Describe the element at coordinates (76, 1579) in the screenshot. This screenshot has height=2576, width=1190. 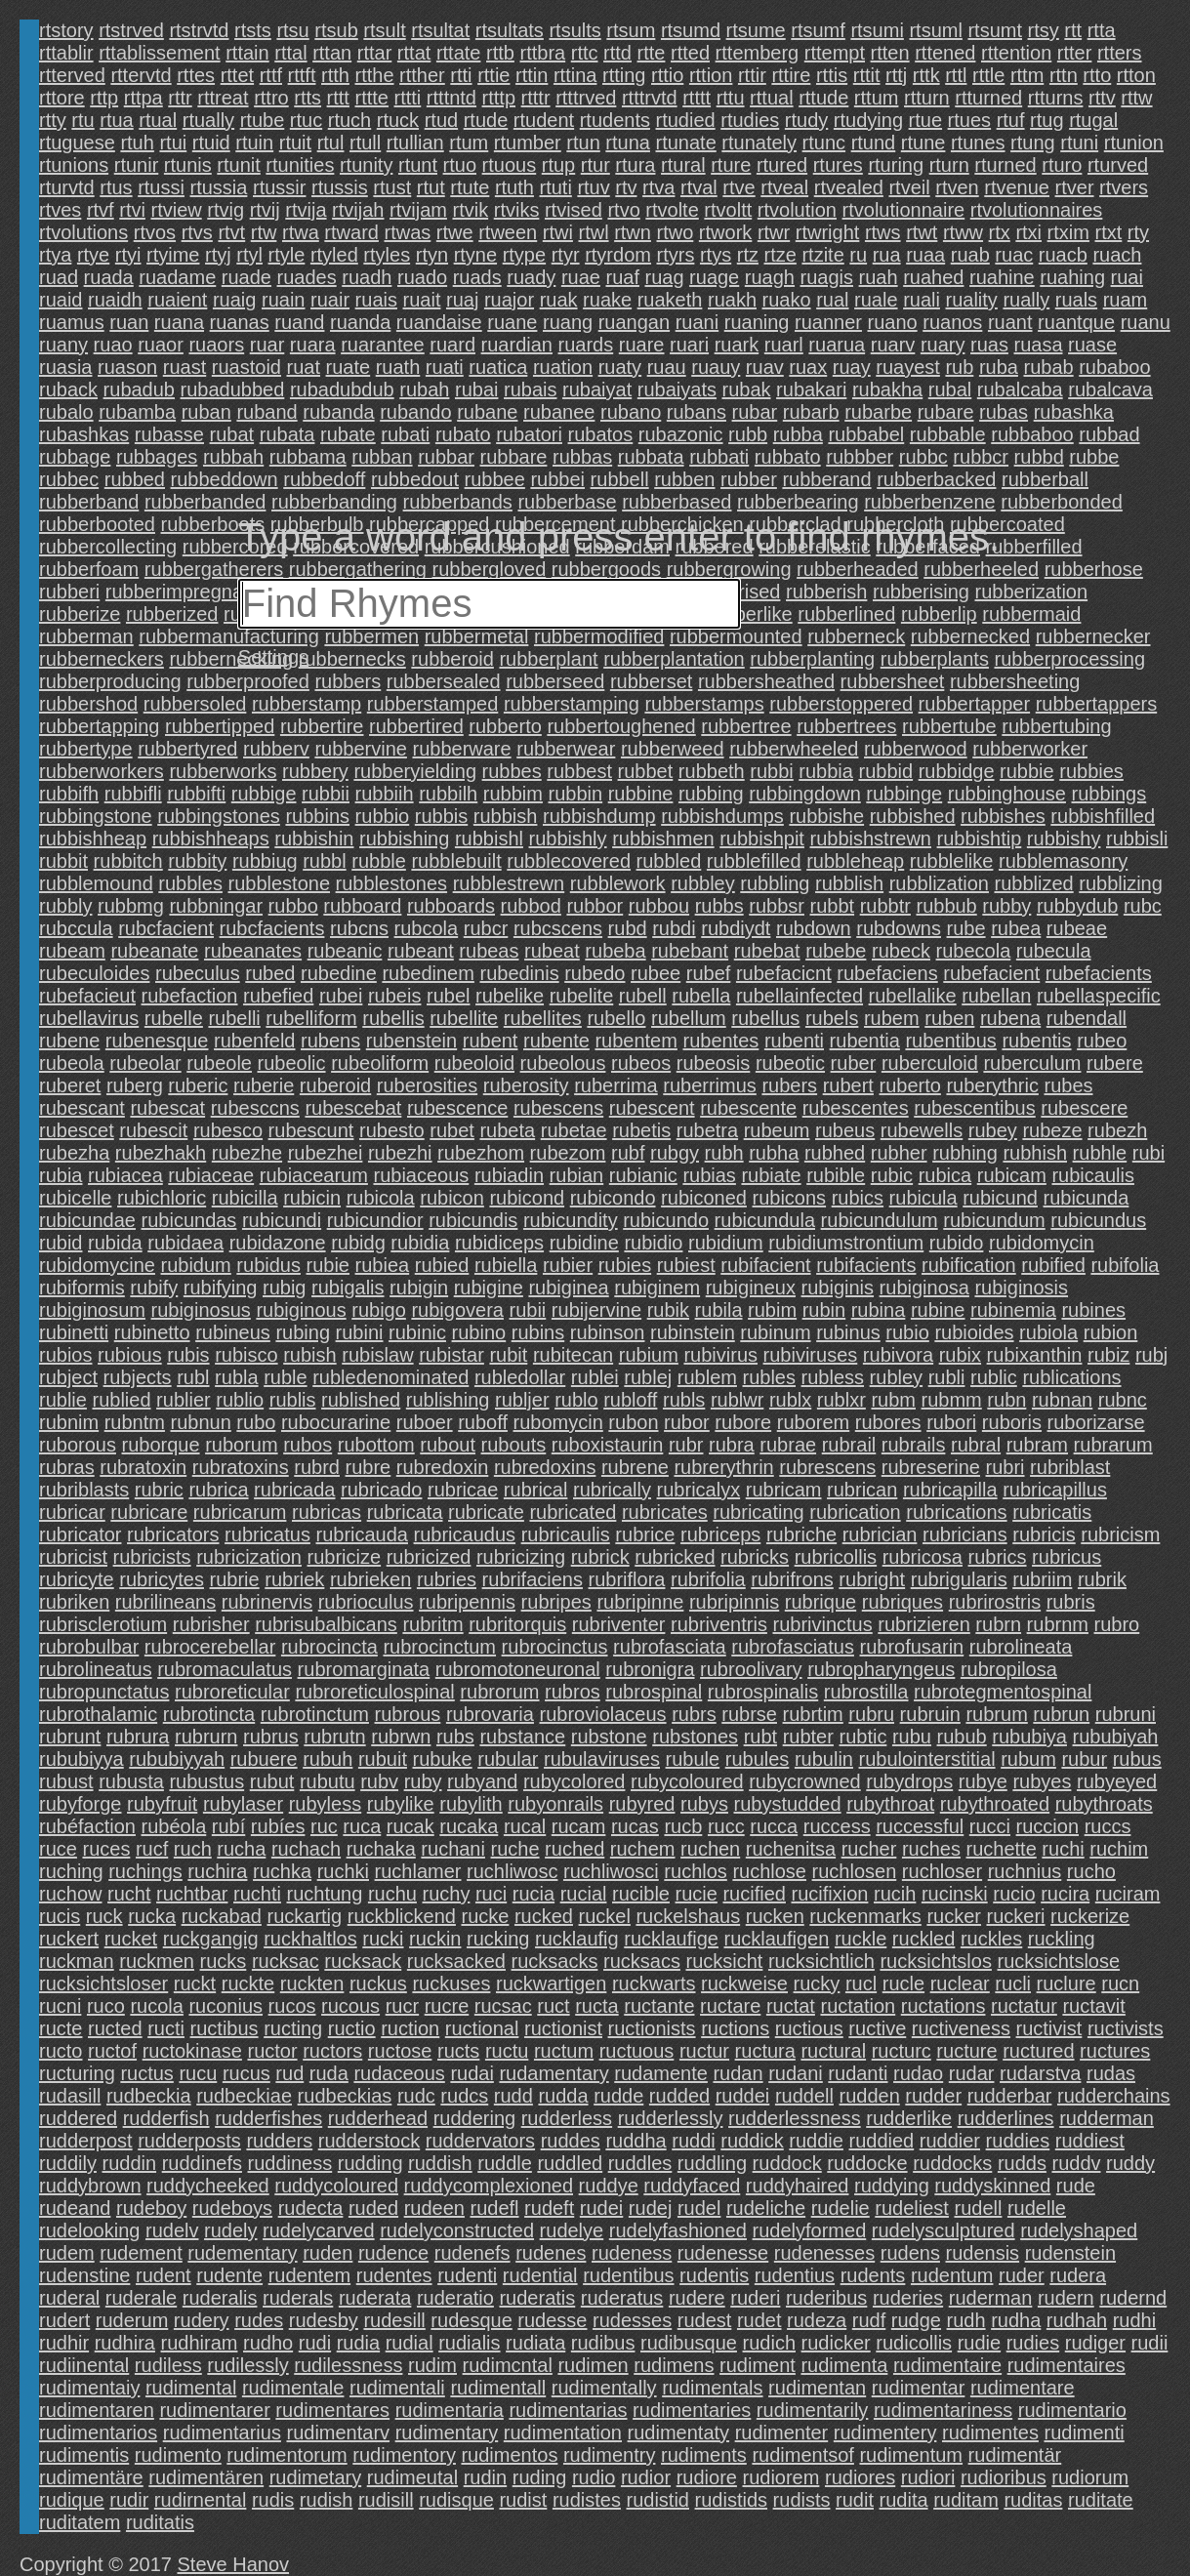
I see `rubricyte` at that location.